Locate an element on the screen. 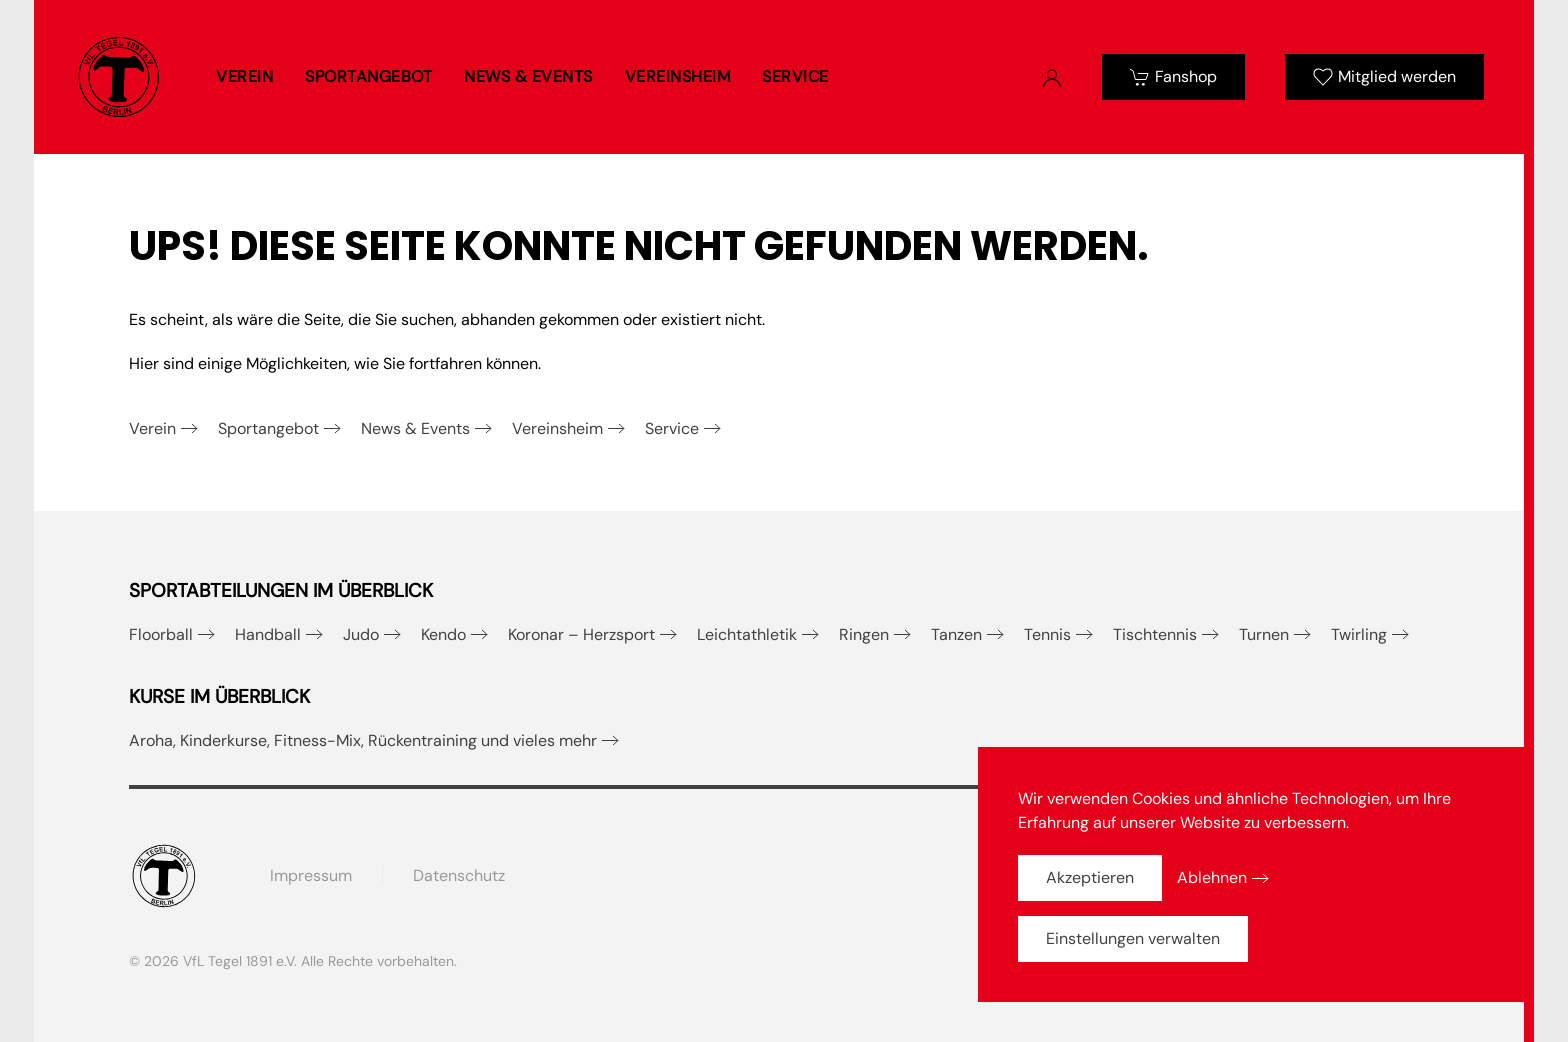 This screenshot has height=1042, width=1568. Fanshop is located at coordinates (1173, 76).